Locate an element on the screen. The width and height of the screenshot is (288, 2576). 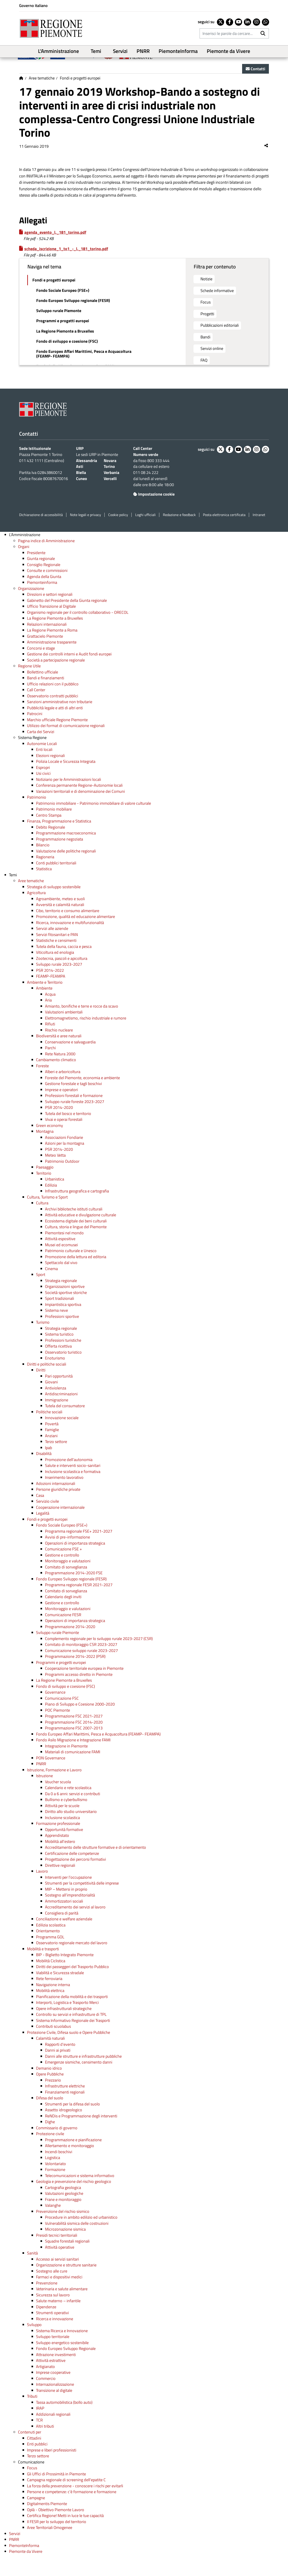
Orientamento is located at coordinates (48, 1943).